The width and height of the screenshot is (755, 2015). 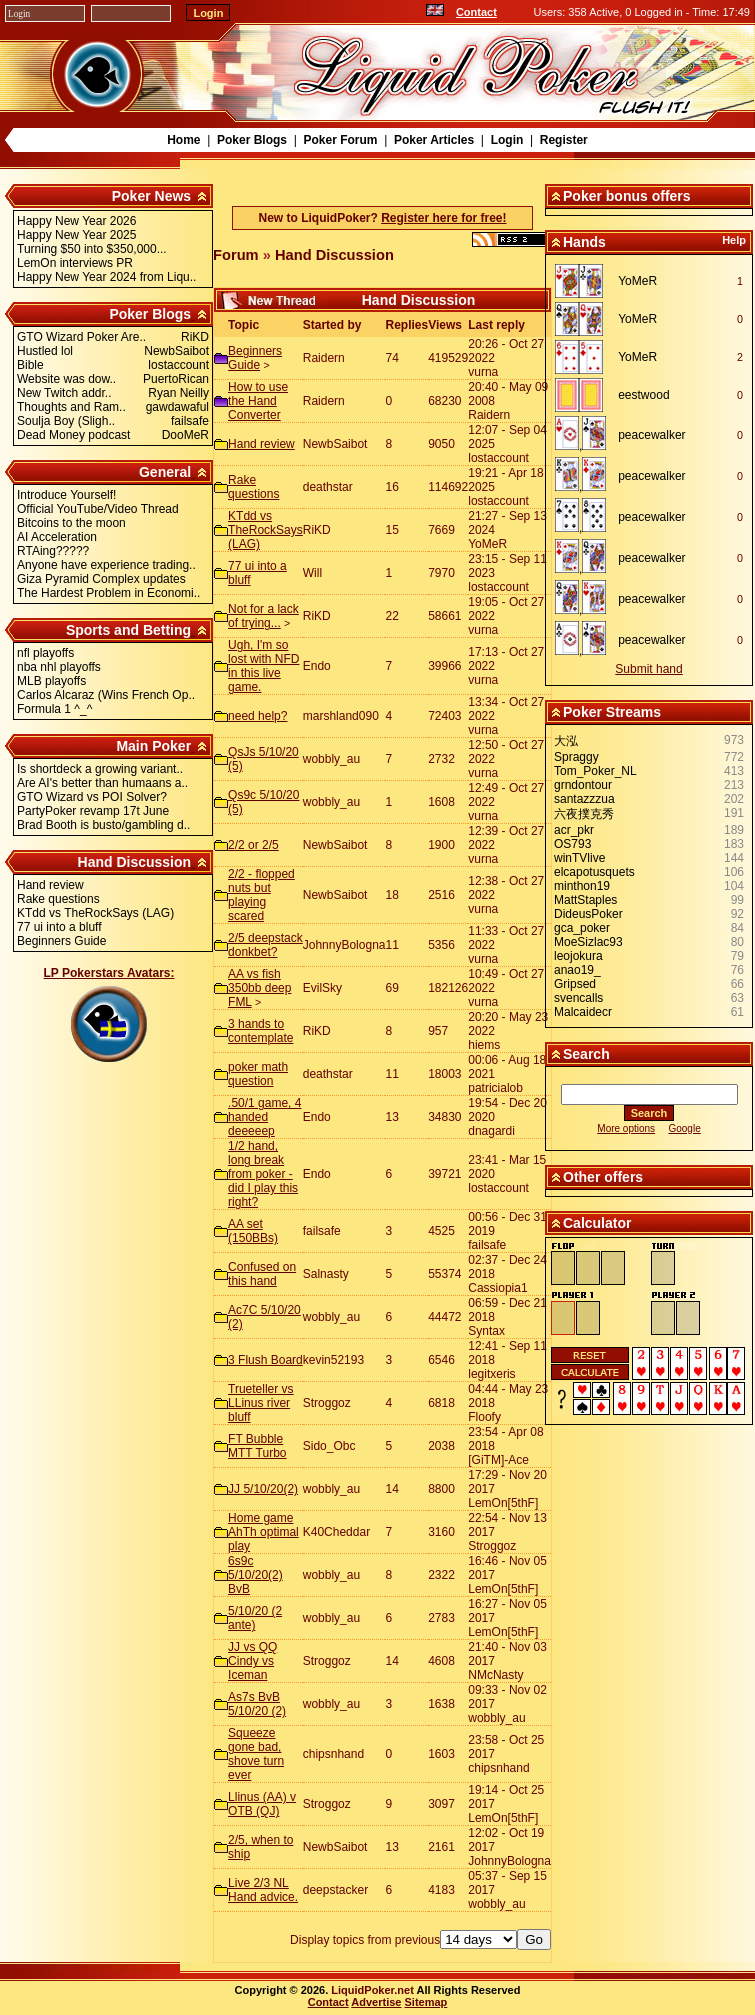 What do you see at coordinates (627, 196) in the screenshot?
I see `Poker bonus offers` at bounding box center [627, 196].